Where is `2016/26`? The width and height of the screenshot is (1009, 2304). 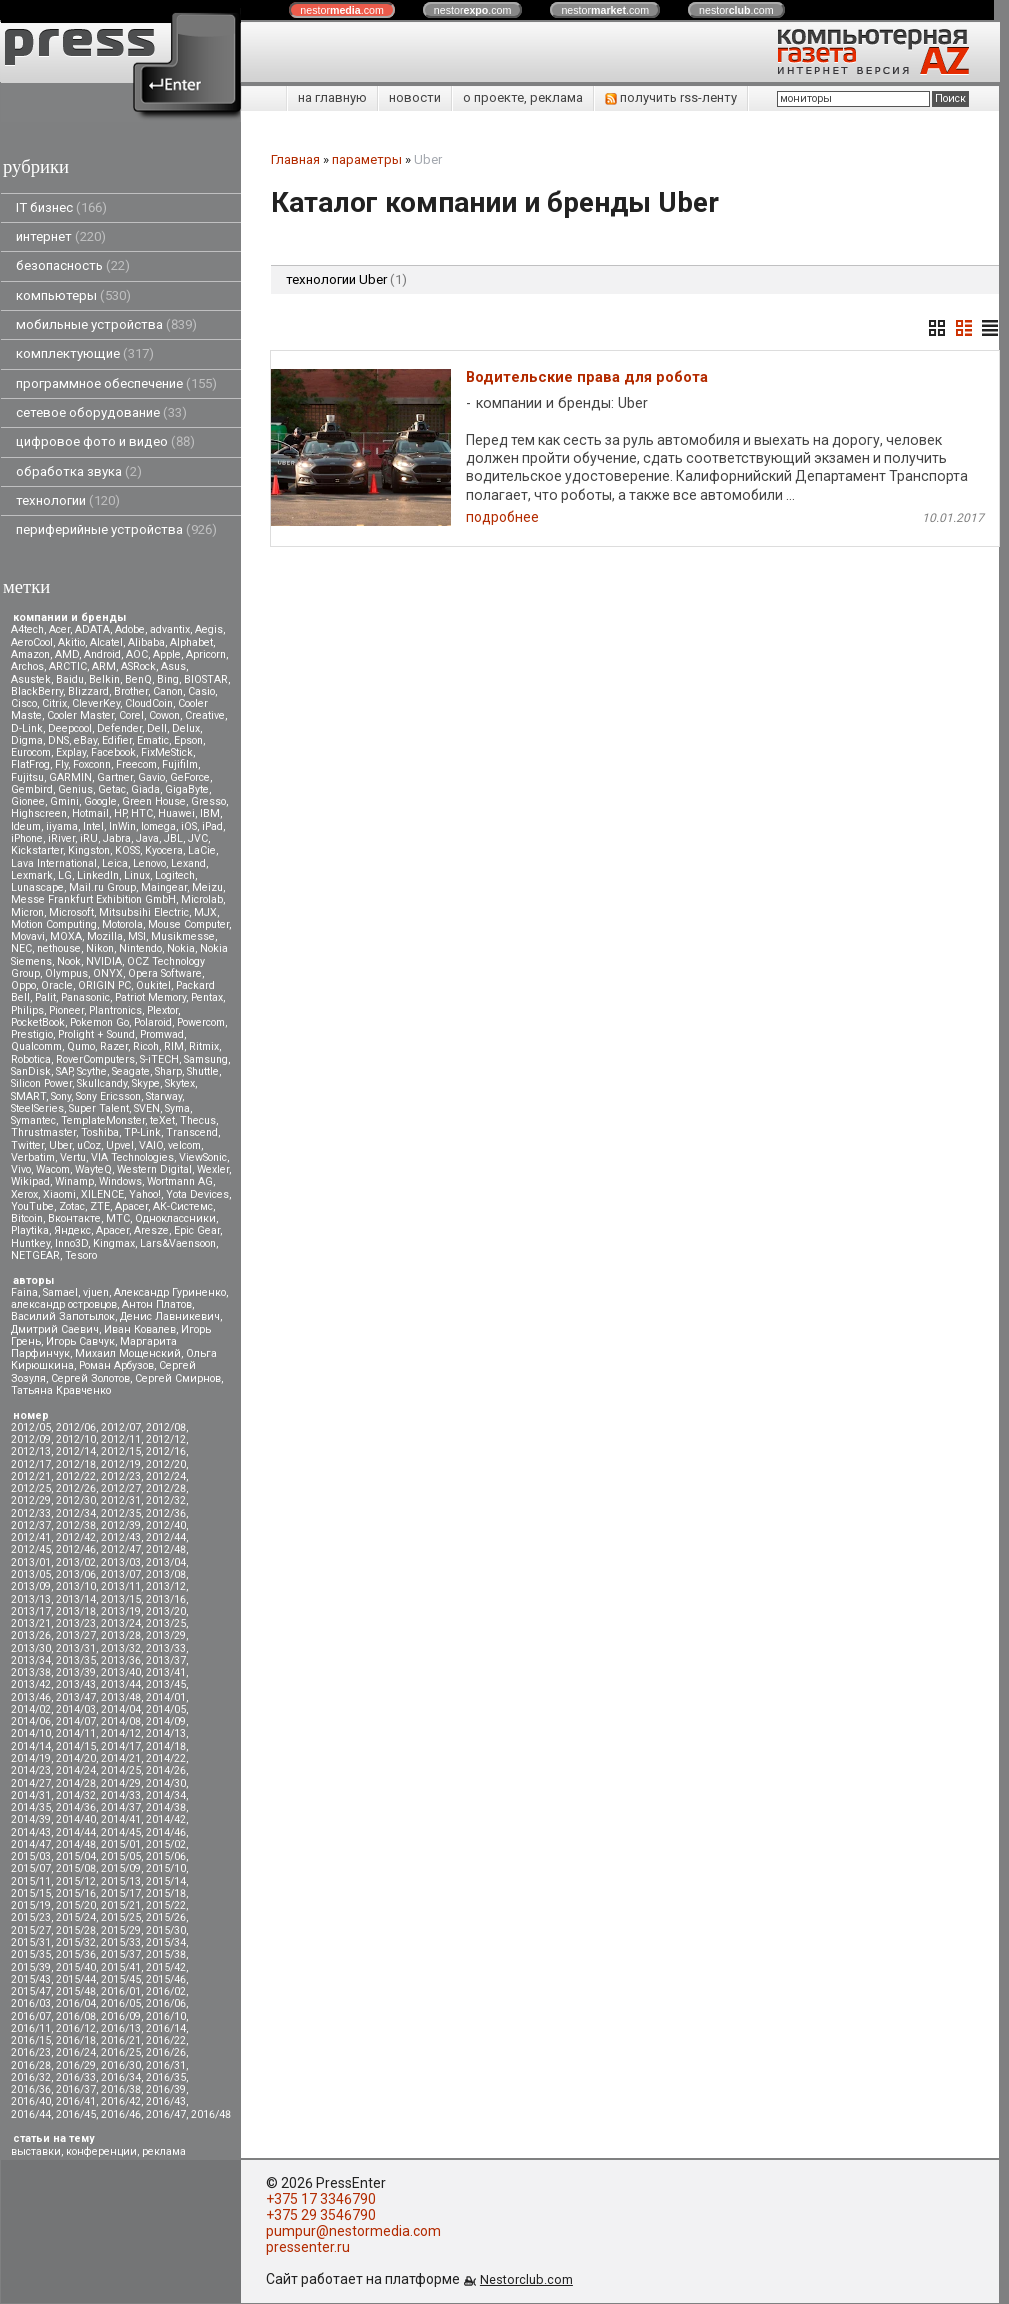
2016/26 is located at coordinates (166, 2052).